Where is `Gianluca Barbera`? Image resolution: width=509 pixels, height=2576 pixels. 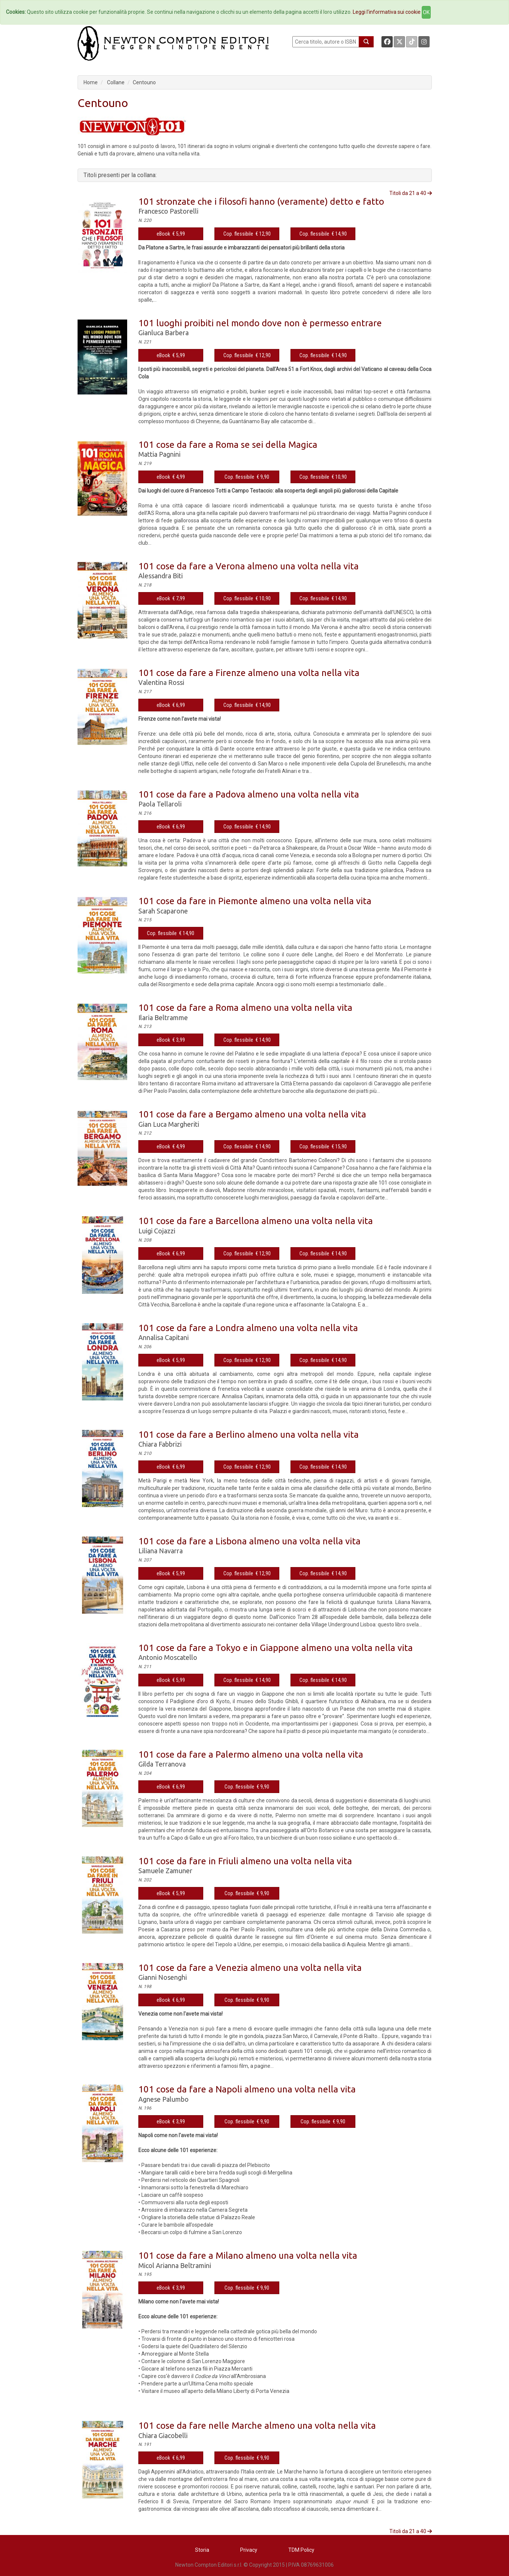 Gianluca Barbera is located at coordinates (163, 332).